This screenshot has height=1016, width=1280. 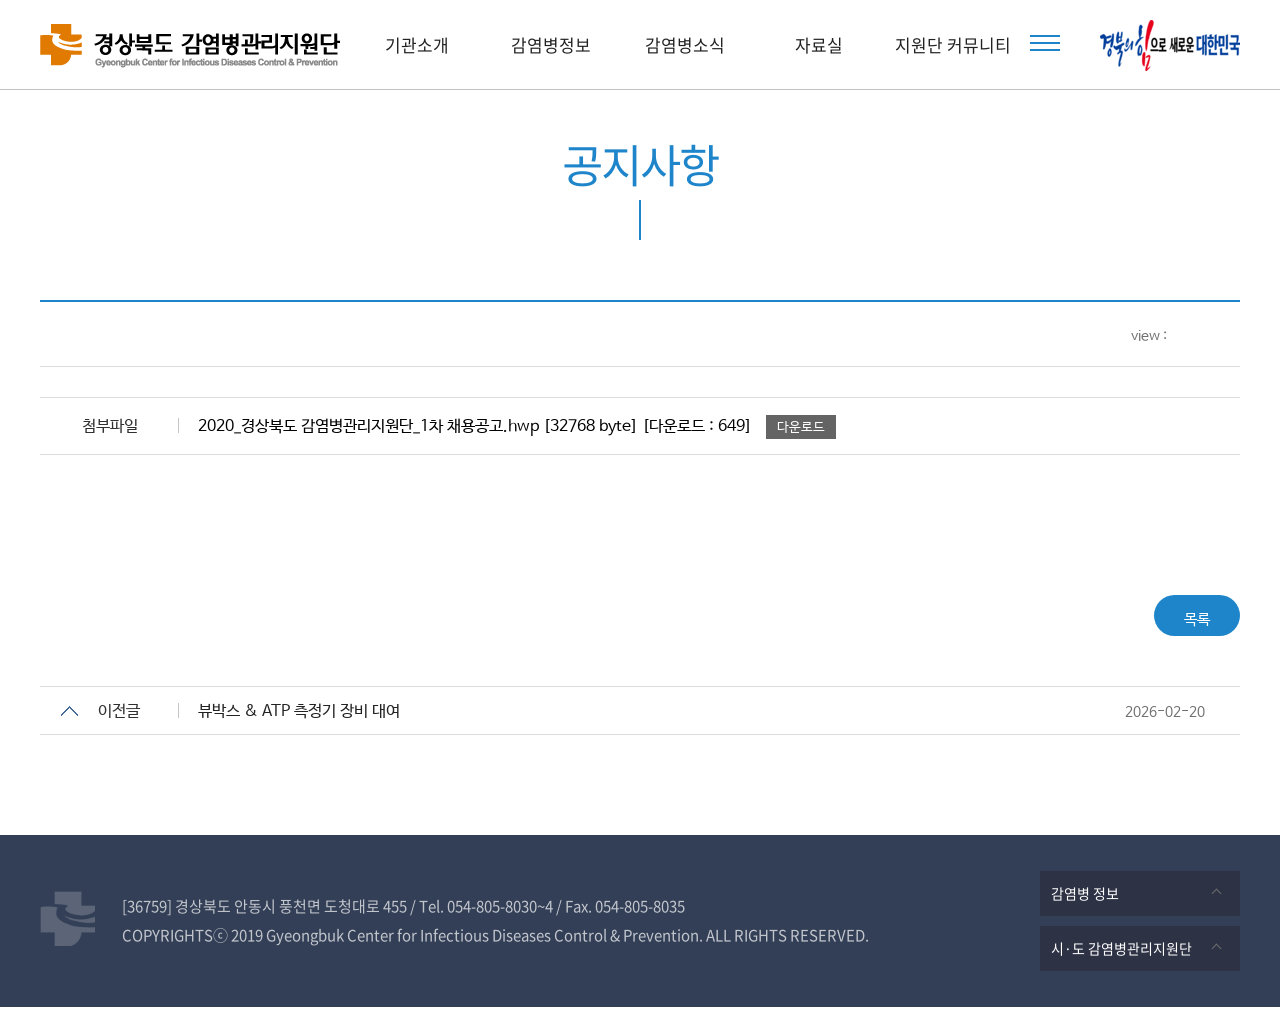 What do you see at coordinates (417, 44) in the screenshot?
I see `기관소개` at bounding box center [417, 44].